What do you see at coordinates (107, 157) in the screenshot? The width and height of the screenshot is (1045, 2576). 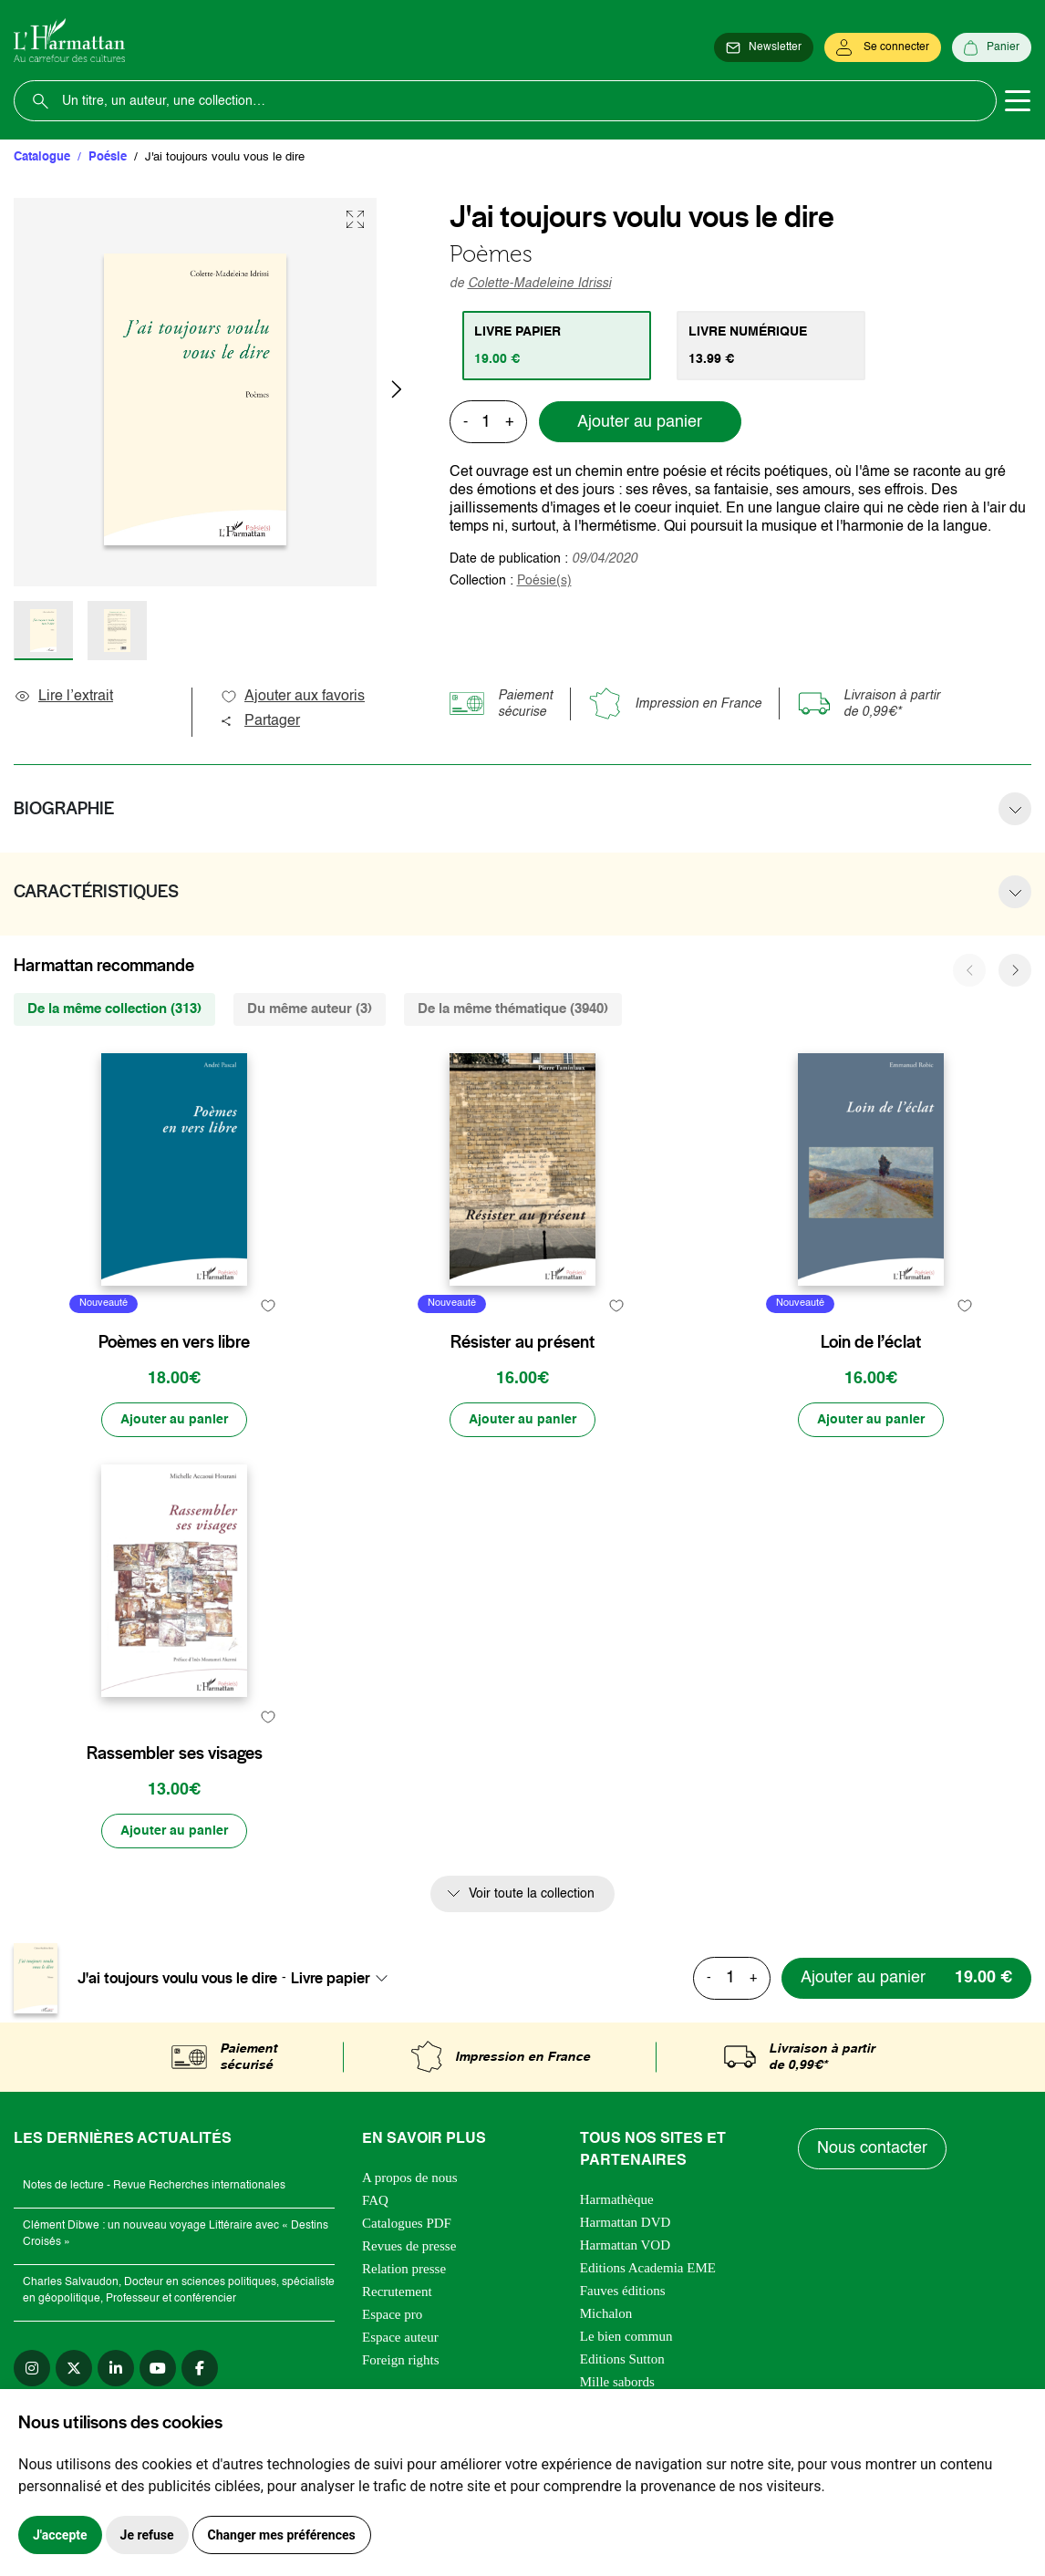 I see `Poésie` at bounding box center [107, 157].